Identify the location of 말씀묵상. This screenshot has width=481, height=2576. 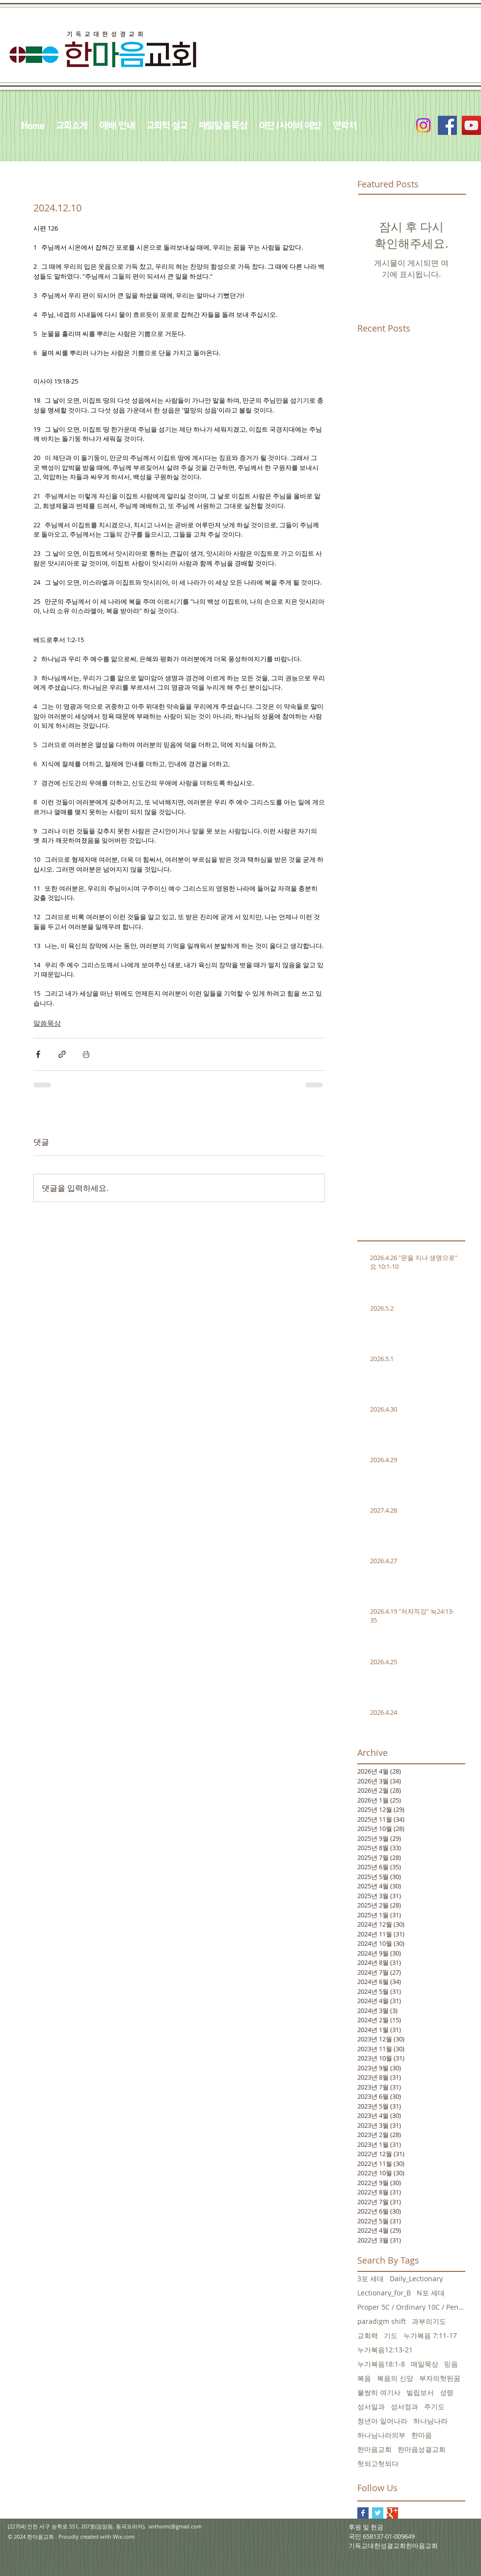
(47, 1023).